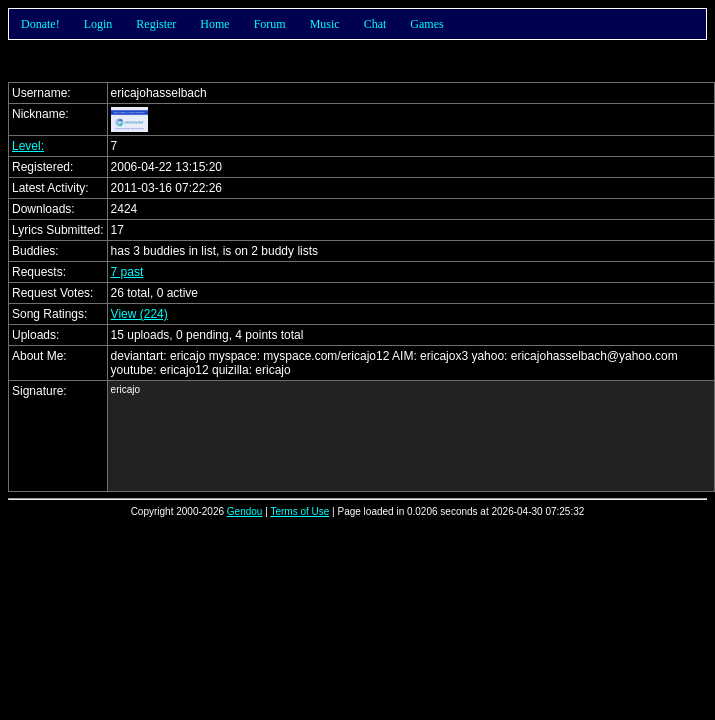 This screenshot has height=720, width=715. What do you see at coordinates (245, 511) in the screenshot?
I see `Gendou` at bounding box center [245, 511].